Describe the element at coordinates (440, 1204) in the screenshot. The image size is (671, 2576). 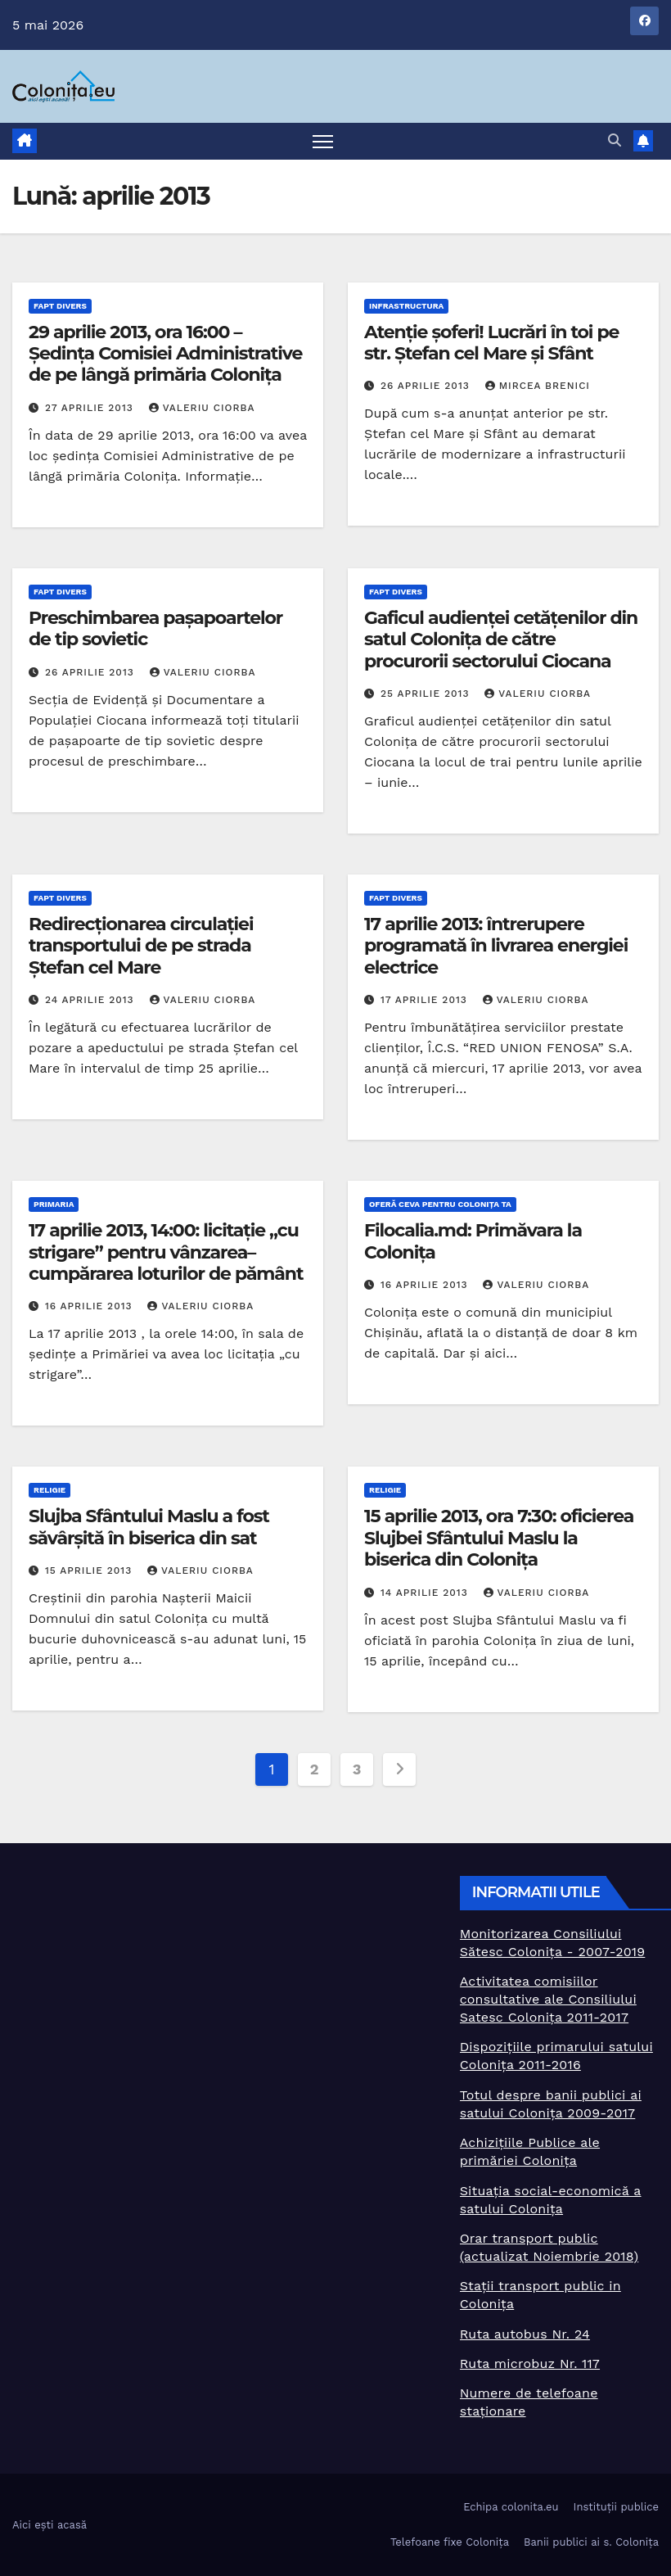
I see `Oferă ceva pentru Colonița TA` at that location.